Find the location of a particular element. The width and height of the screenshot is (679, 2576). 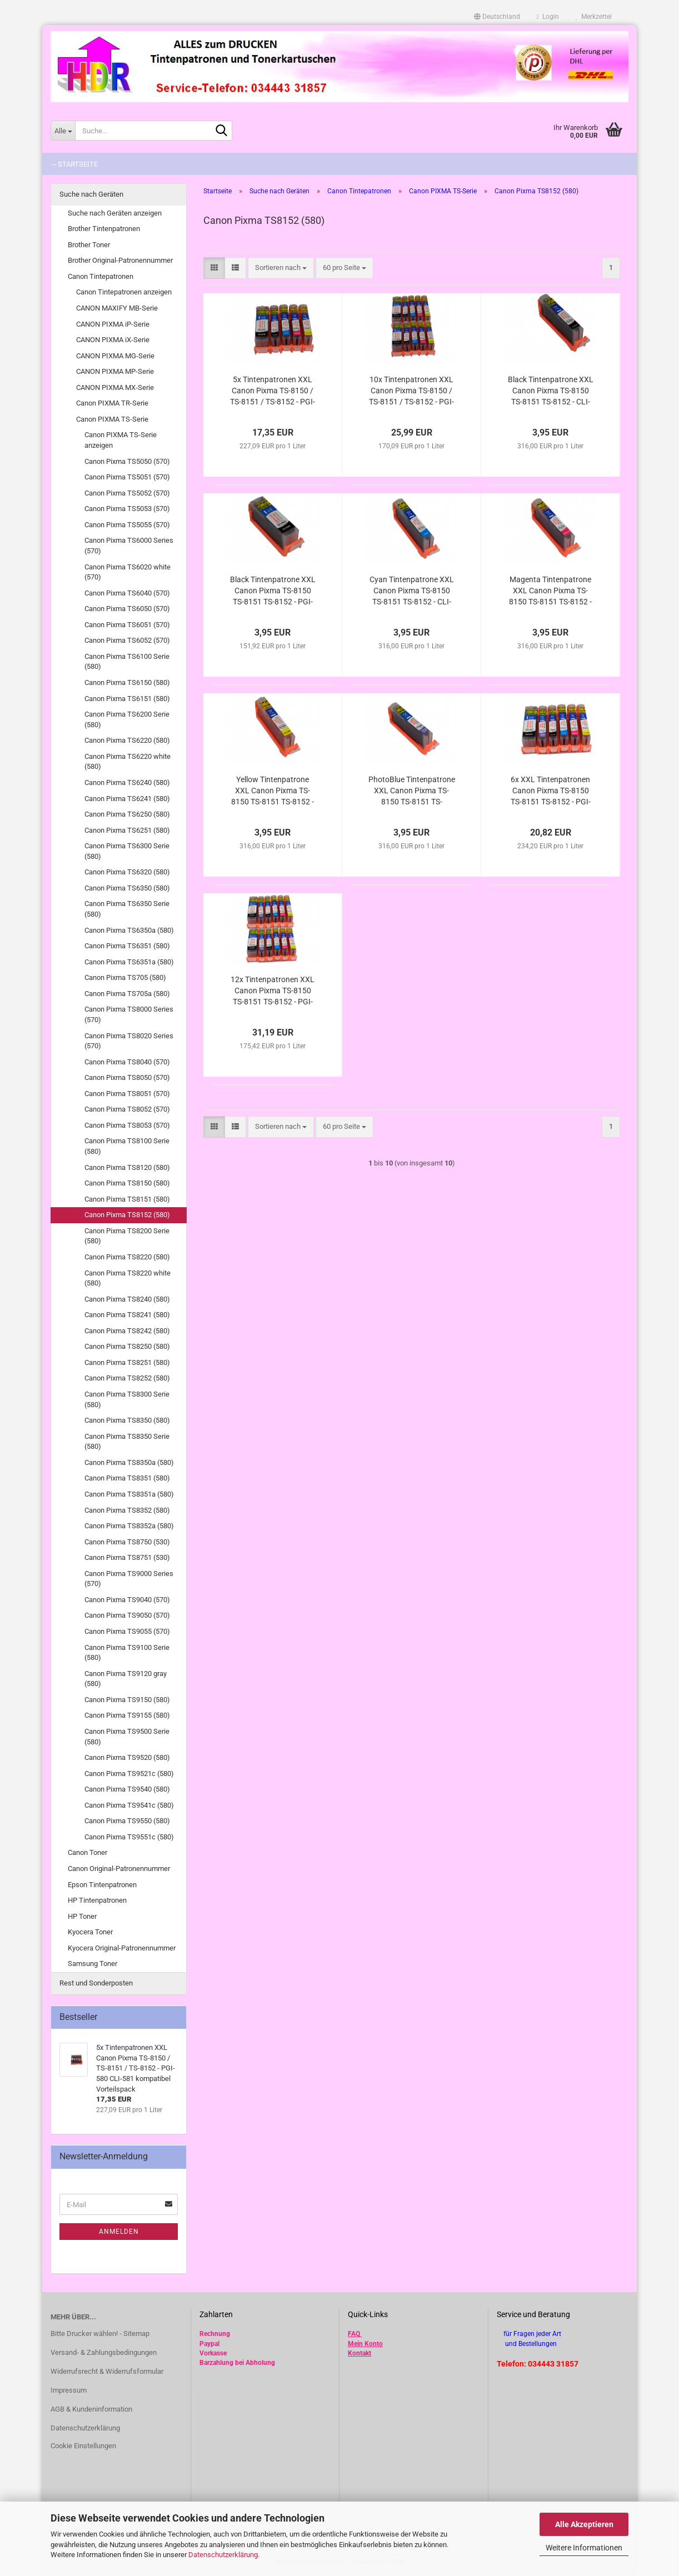

Canon Pixma TS6241 (580) is located at coordinates (127, 798).